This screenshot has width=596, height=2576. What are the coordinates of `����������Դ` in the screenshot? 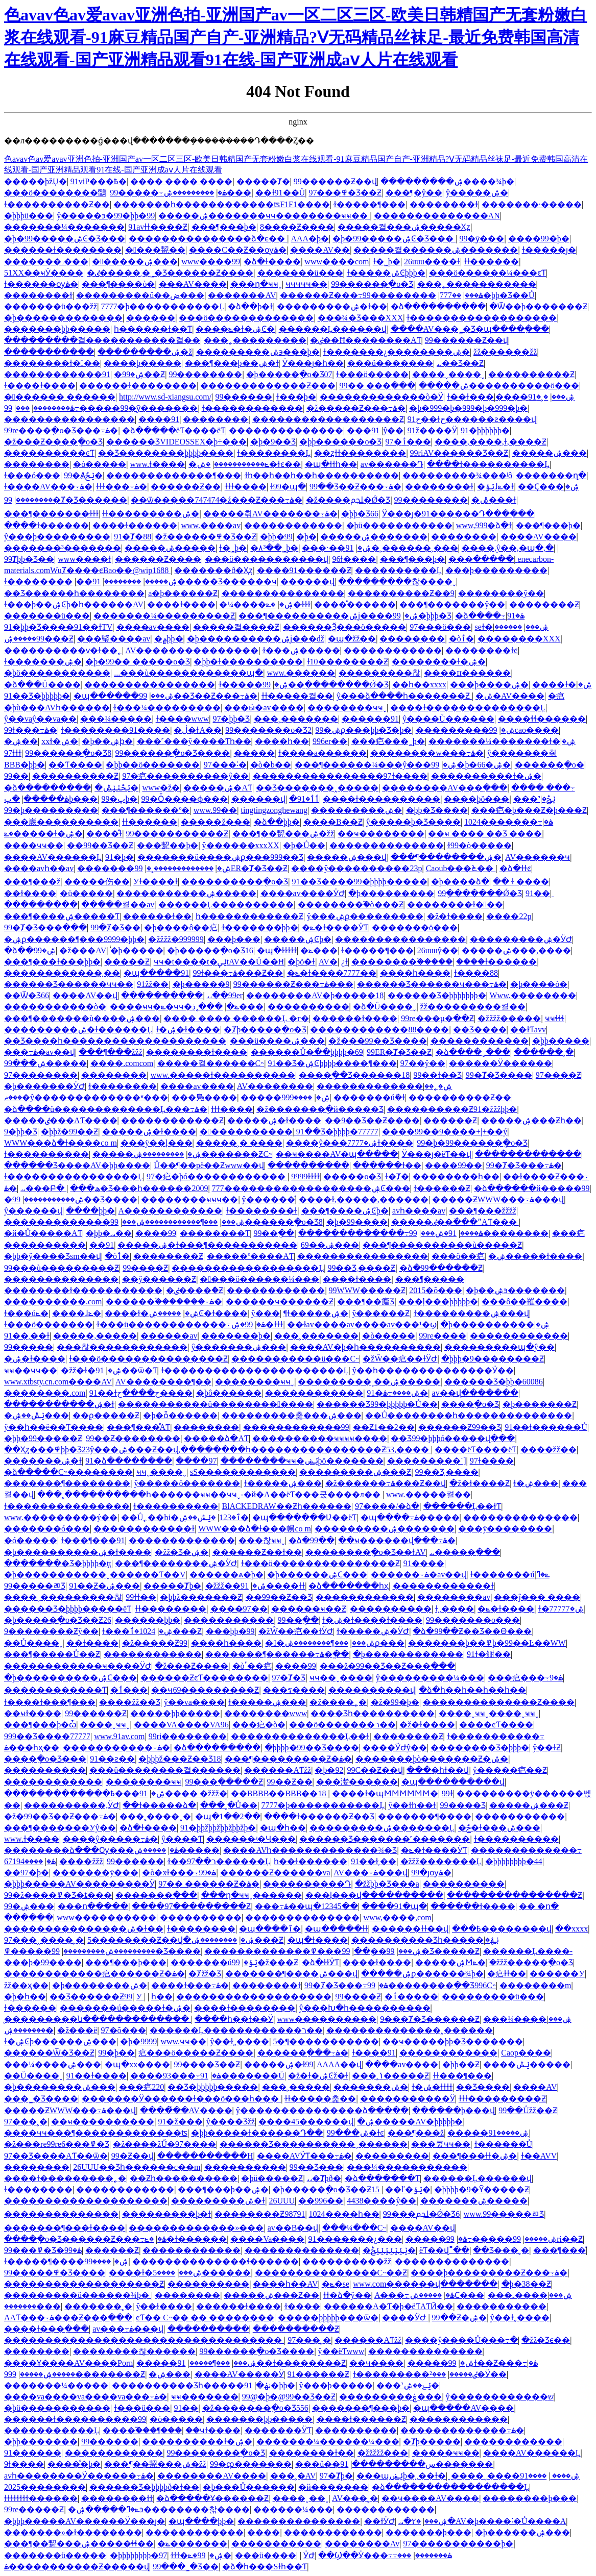 It's located at (307, 1883).